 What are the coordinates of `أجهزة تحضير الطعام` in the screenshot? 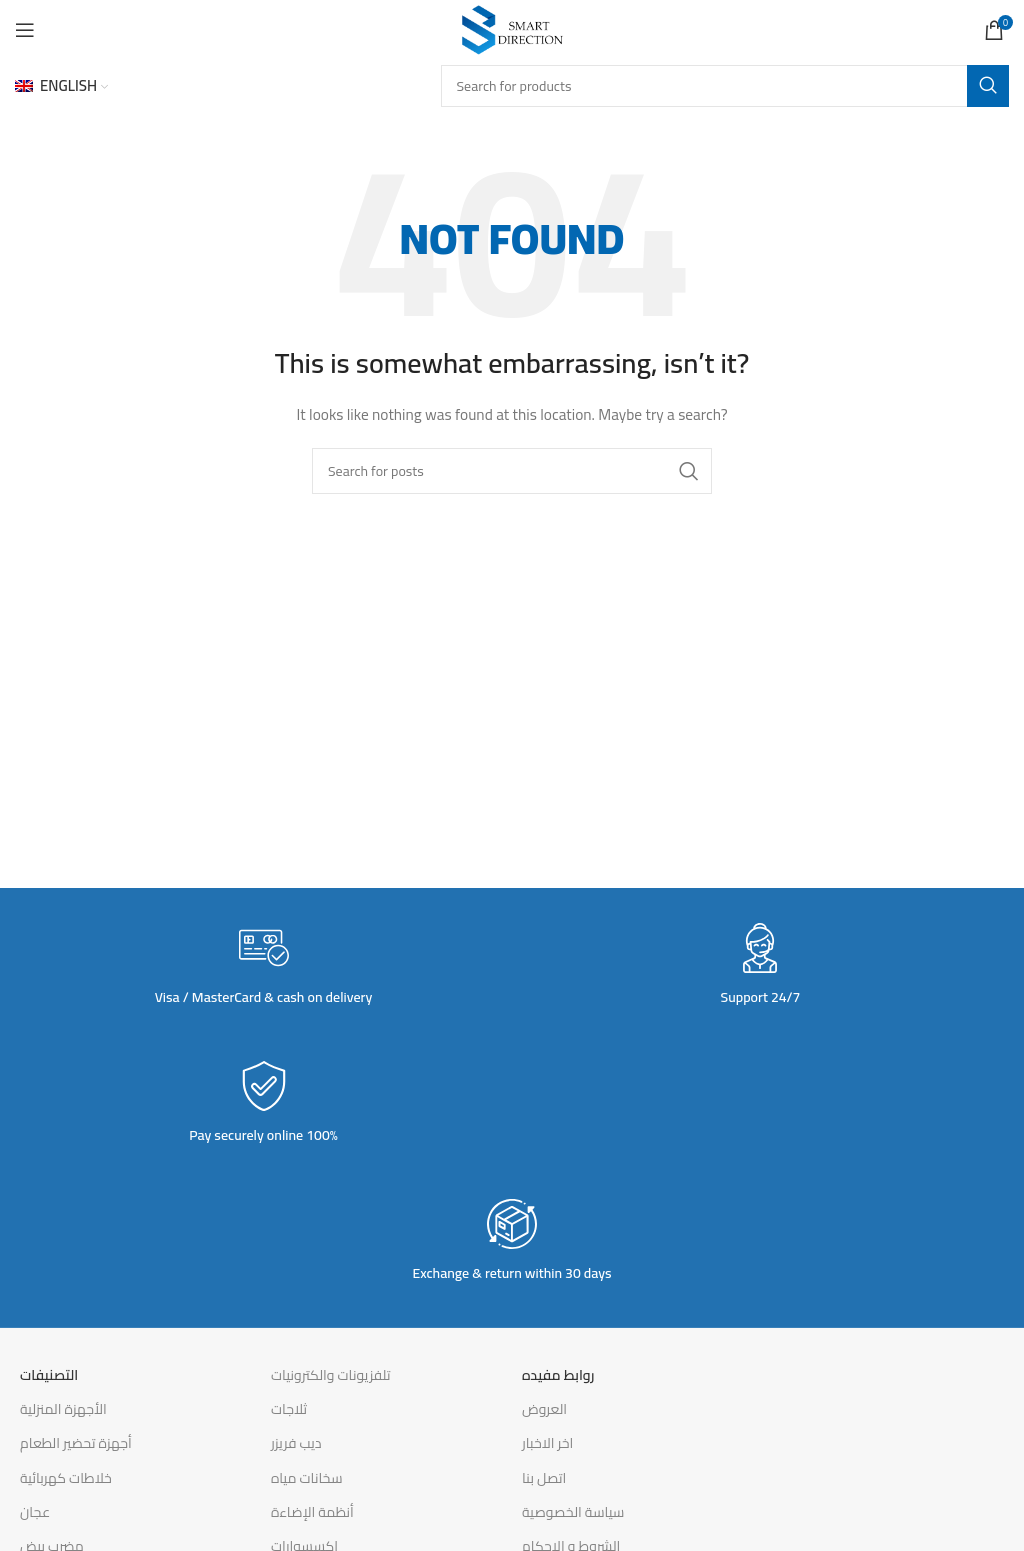 It's located at (76, 1443).